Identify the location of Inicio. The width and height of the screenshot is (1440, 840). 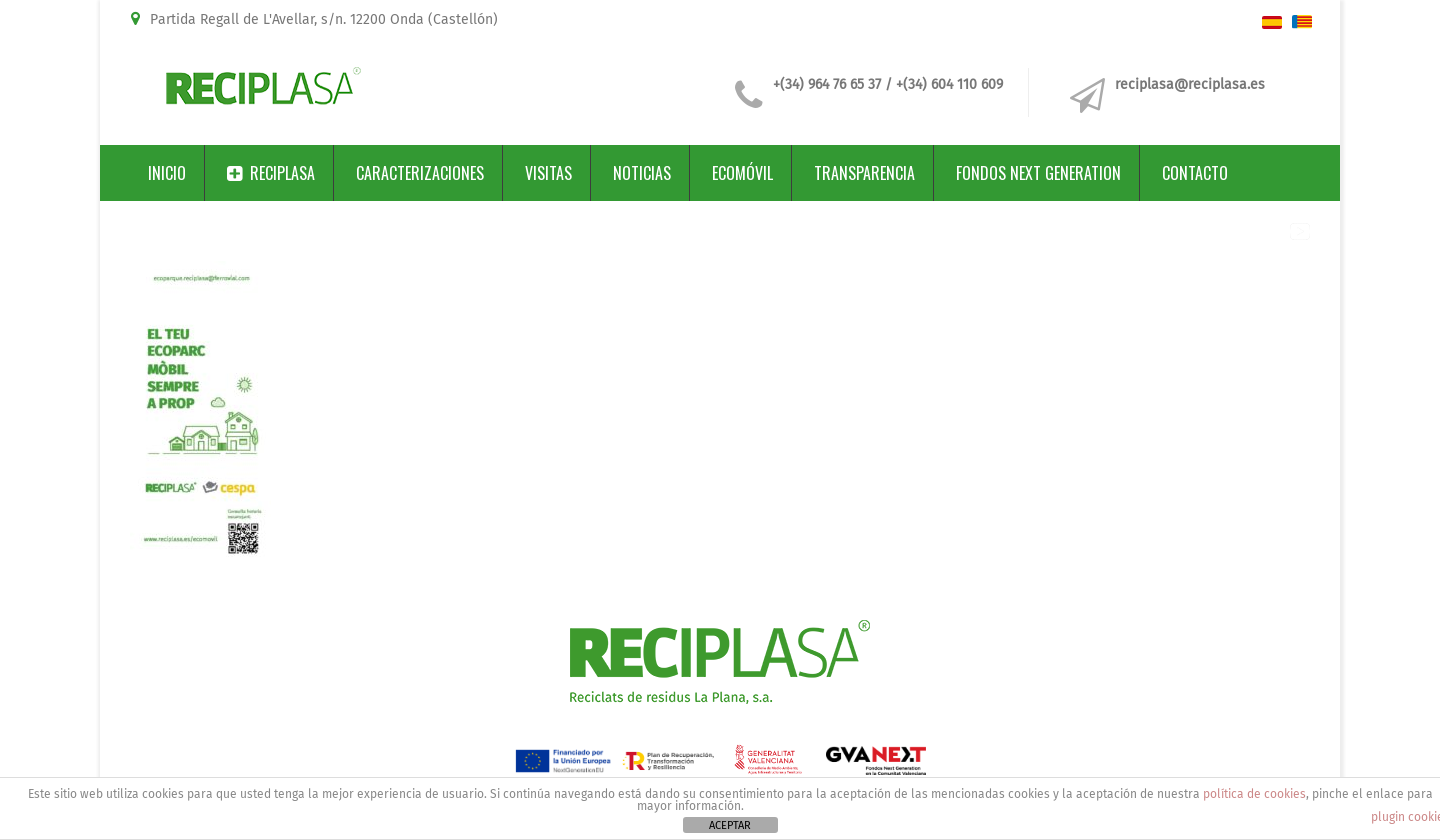
(167, 173).